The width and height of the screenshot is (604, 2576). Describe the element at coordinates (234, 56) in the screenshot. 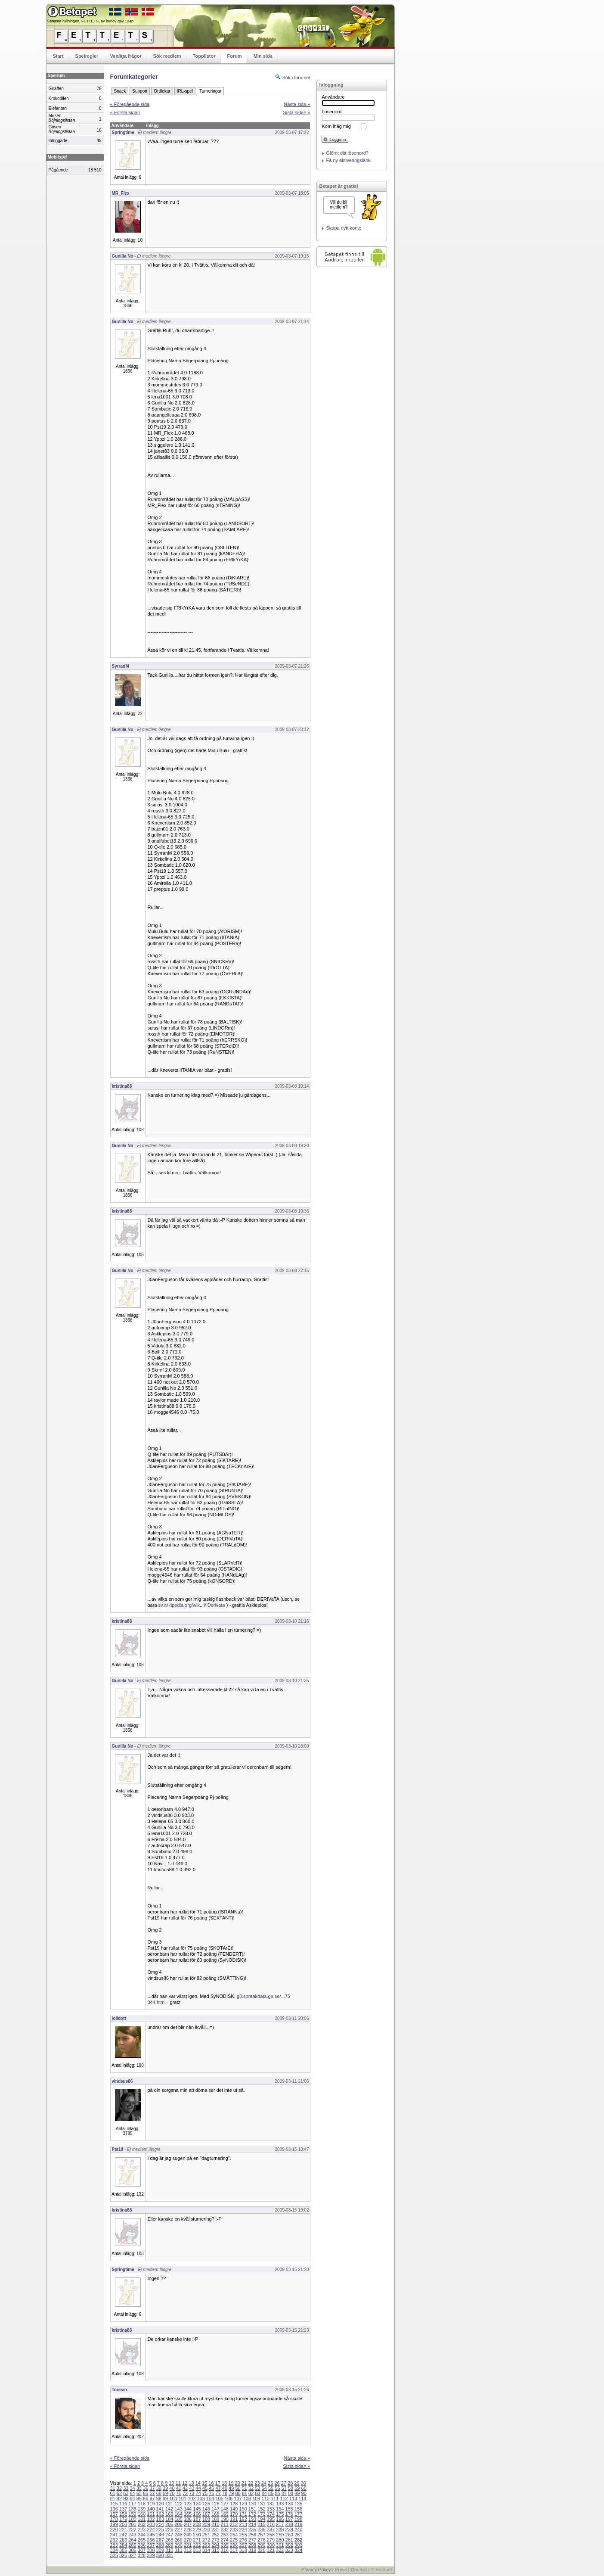

I see `Forum` at that location.